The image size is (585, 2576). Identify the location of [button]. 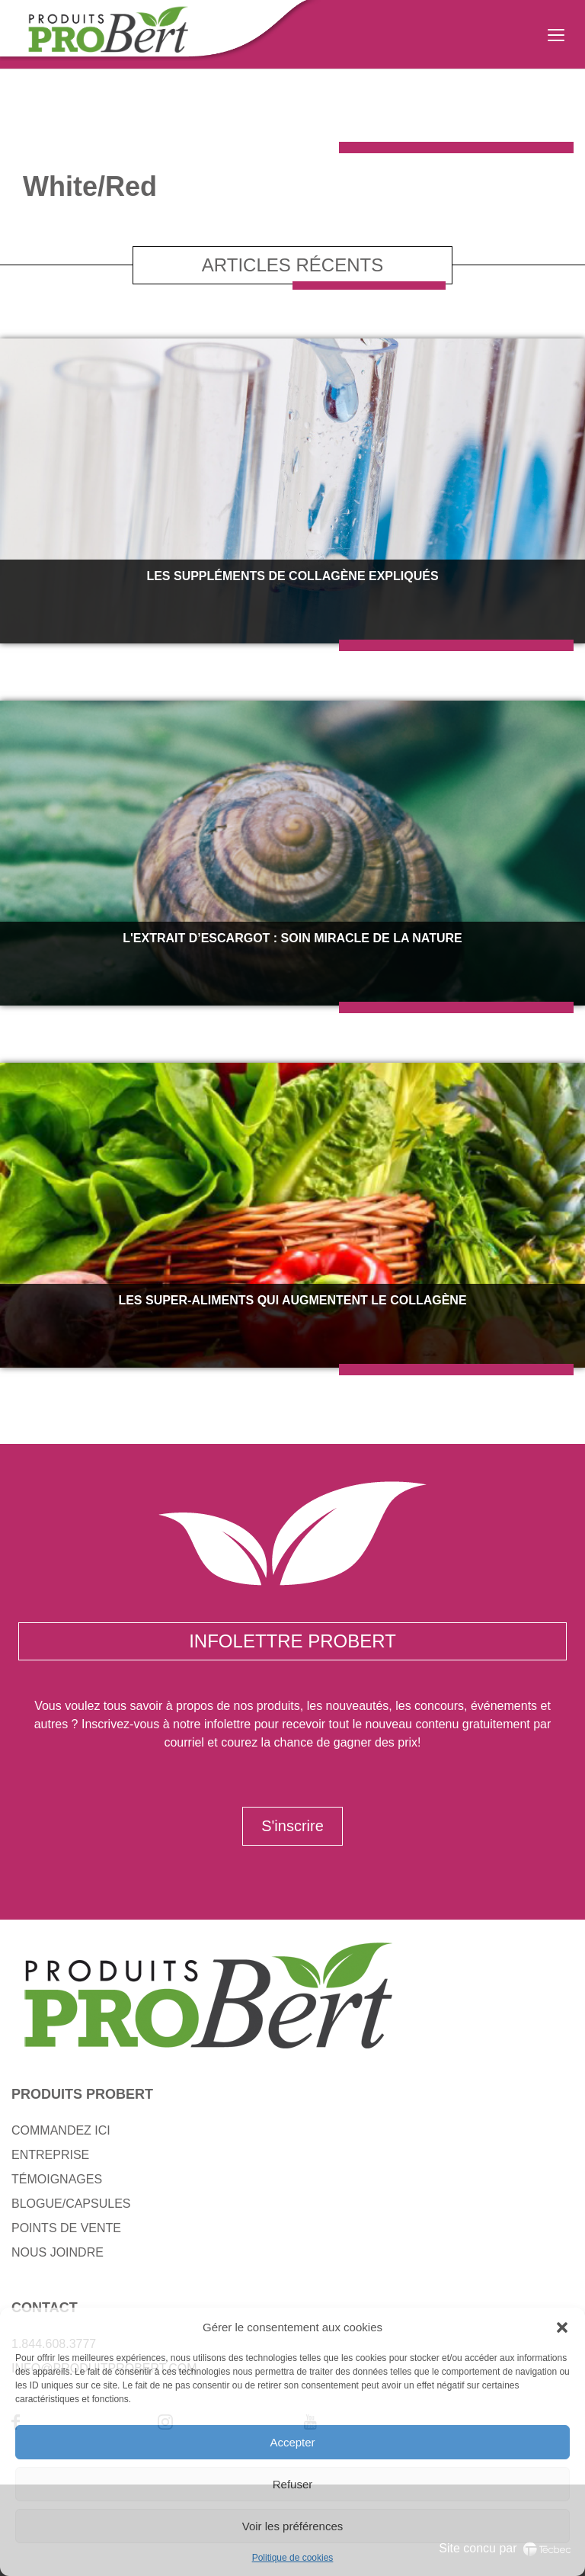
(562, 2327).